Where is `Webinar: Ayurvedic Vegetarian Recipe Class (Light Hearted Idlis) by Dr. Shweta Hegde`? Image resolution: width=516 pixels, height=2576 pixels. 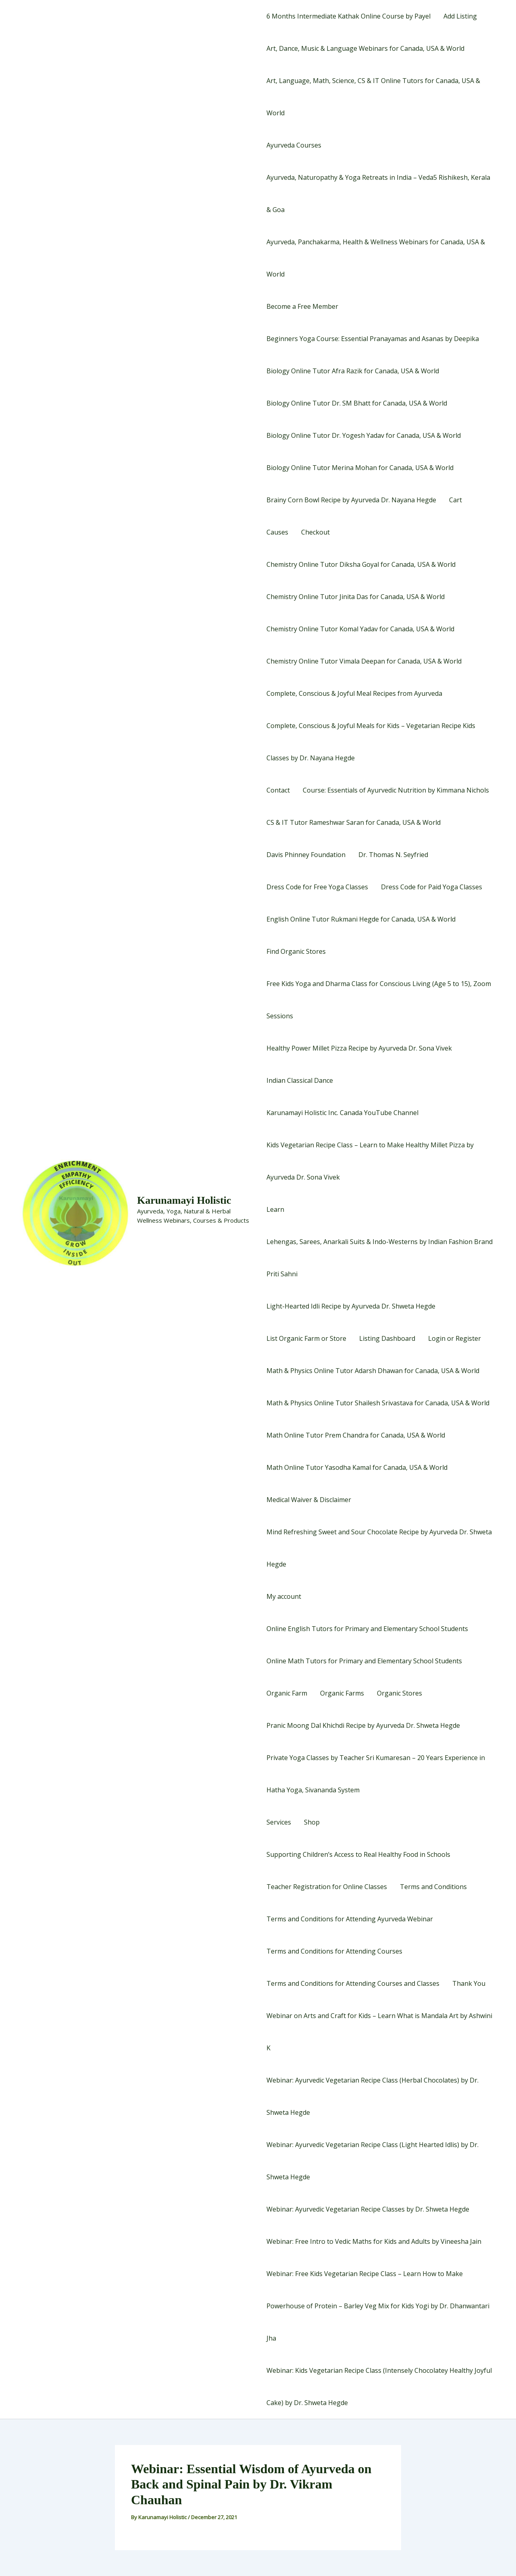
Webinar: Ayurvedic Vegetarian Recipe Class (Light Hearted Idlis) by Dr. Shweta Hegde is located at coordinates (372, 2160).